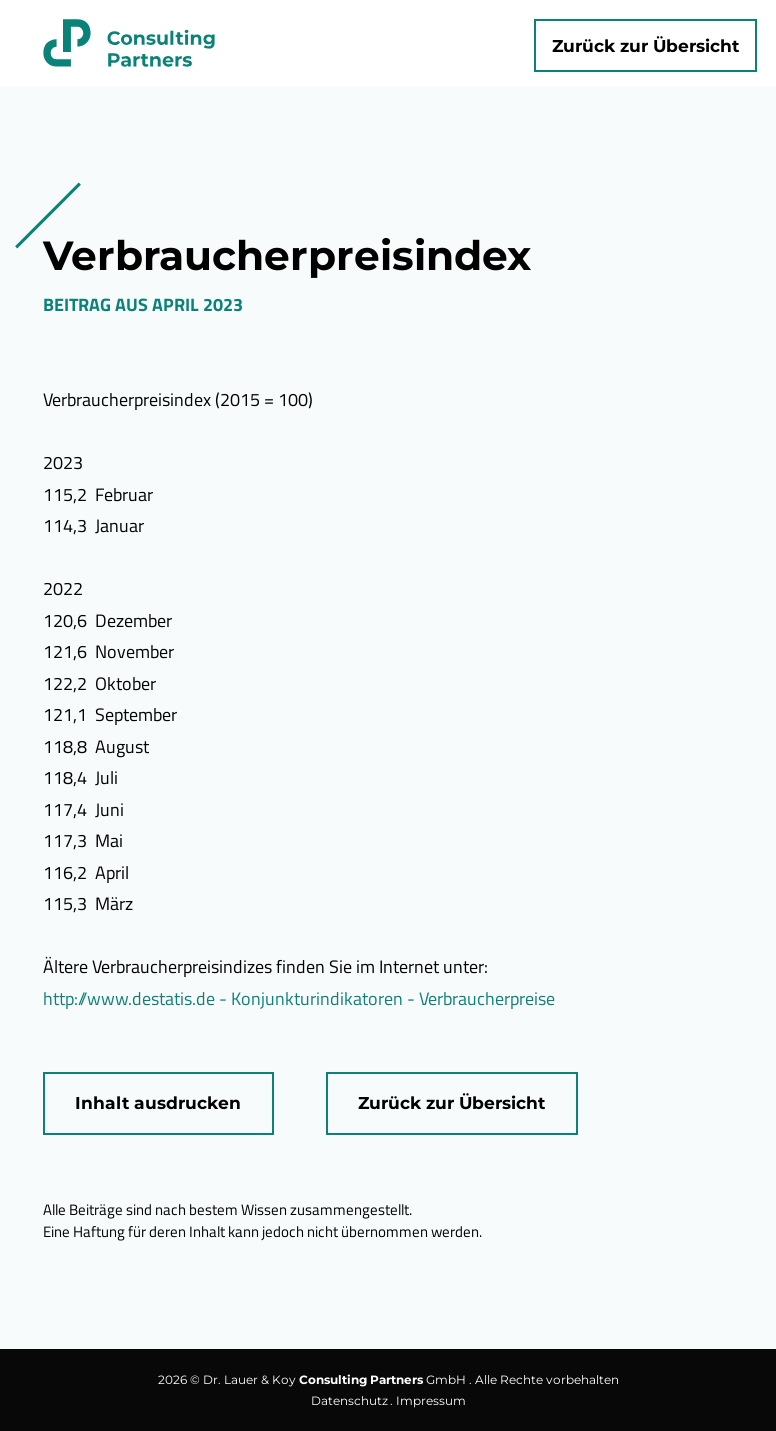  Describe the element at coordinates (645, 45) in the screenshot. I see `Zurück zur Übersicht` at that location.